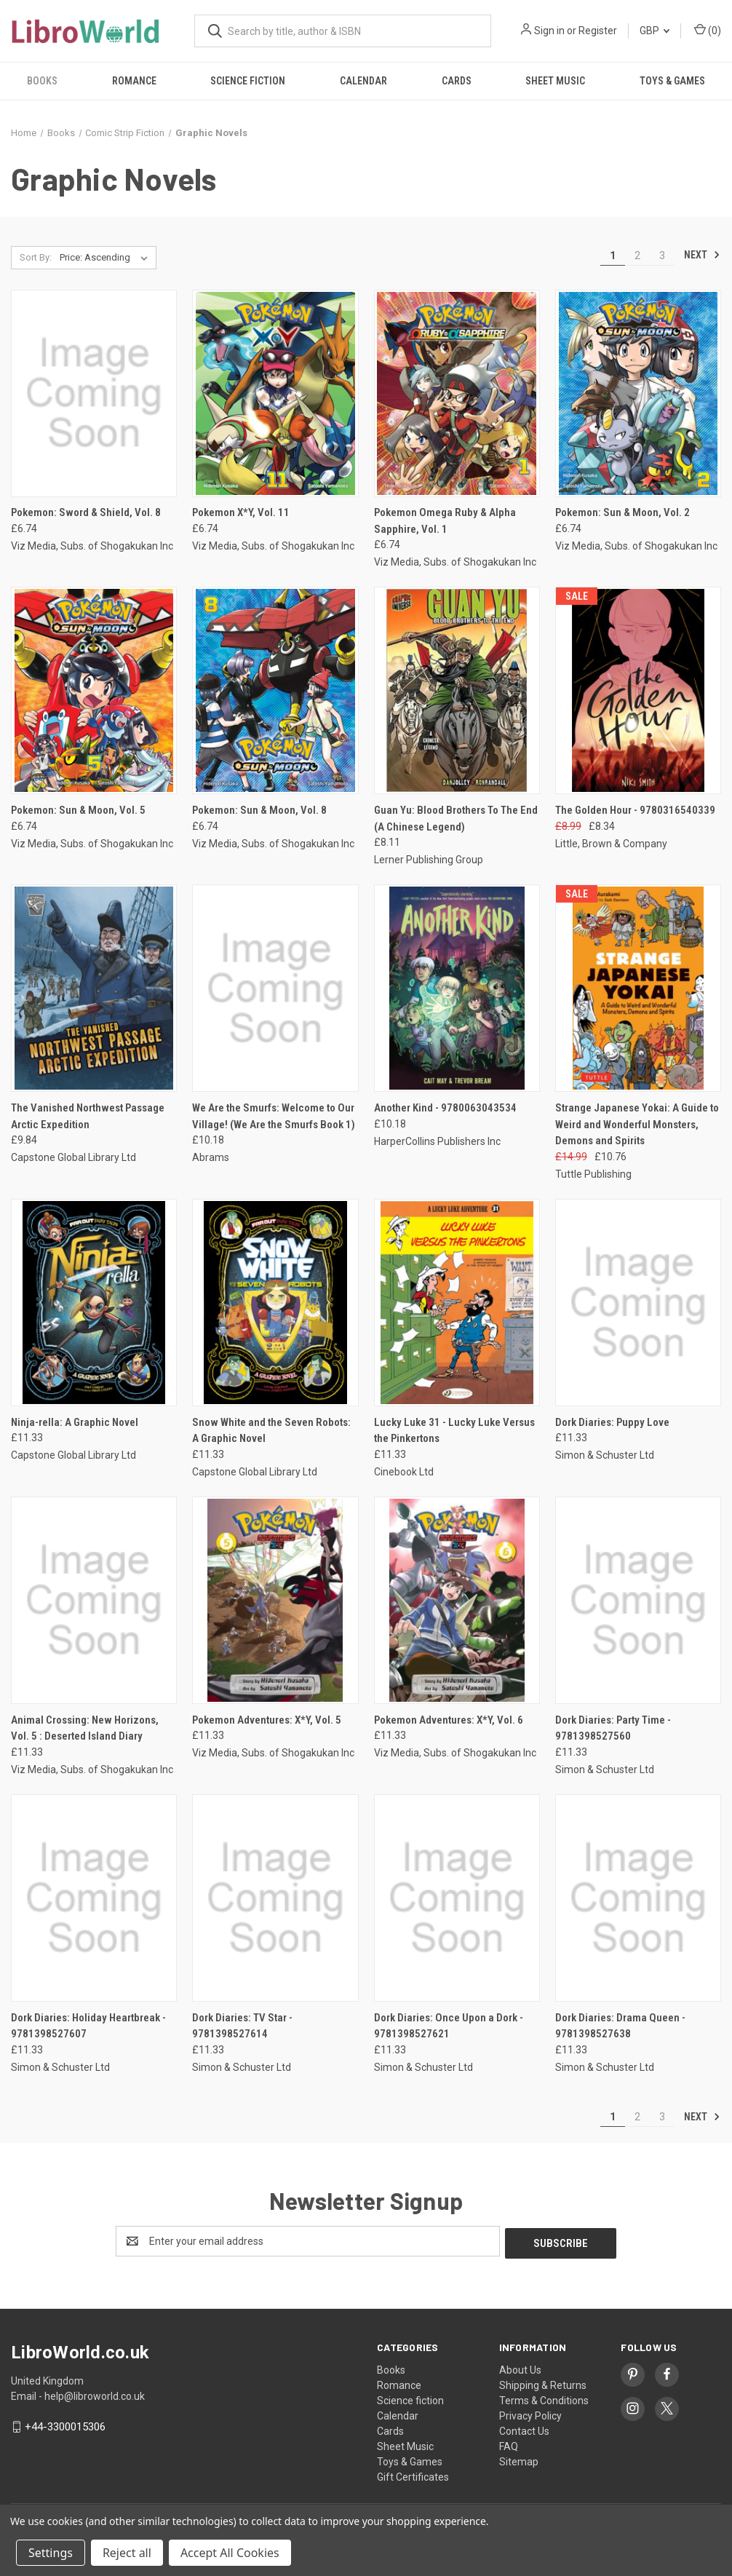 The width and height of the screenshot is (732, 2576). What do you see at coordinates (74, 1422) in the screenshot?
I see `Ninja-rella: A Graphic Novel [Ninja-rella: A Graphic Novel, £11.33]` at bounding box center [74, 1422].